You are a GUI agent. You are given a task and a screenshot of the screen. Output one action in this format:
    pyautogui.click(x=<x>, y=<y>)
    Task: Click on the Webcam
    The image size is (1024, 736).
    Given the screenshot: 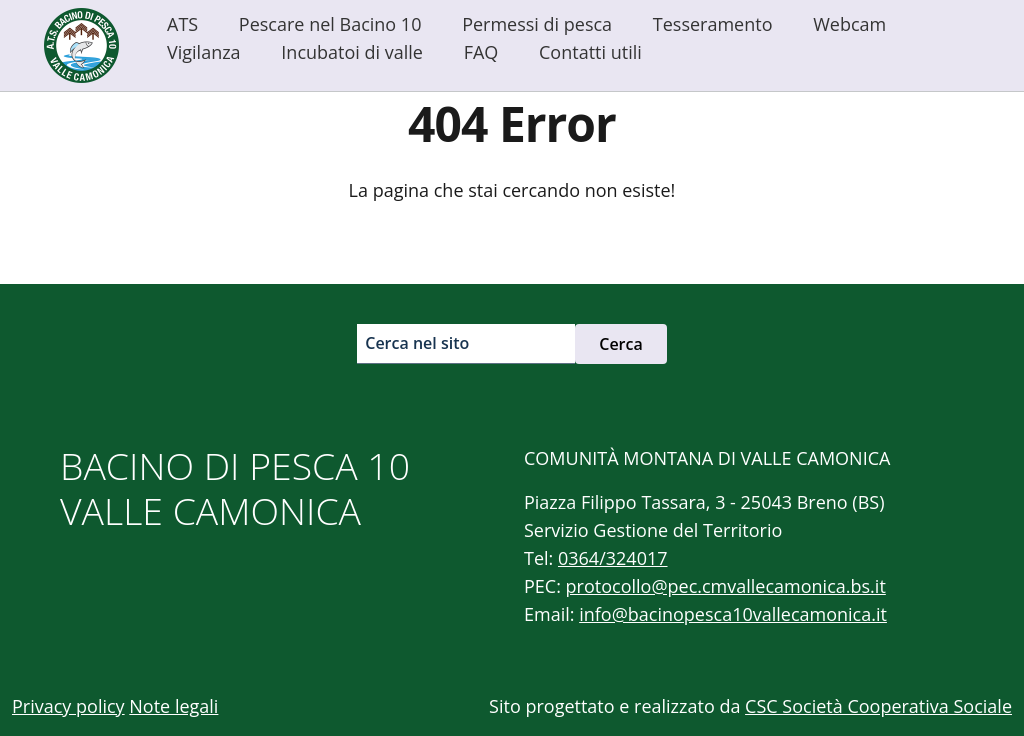 What is the action you would take?
    pyautogui.click(x=849, y=24)
    